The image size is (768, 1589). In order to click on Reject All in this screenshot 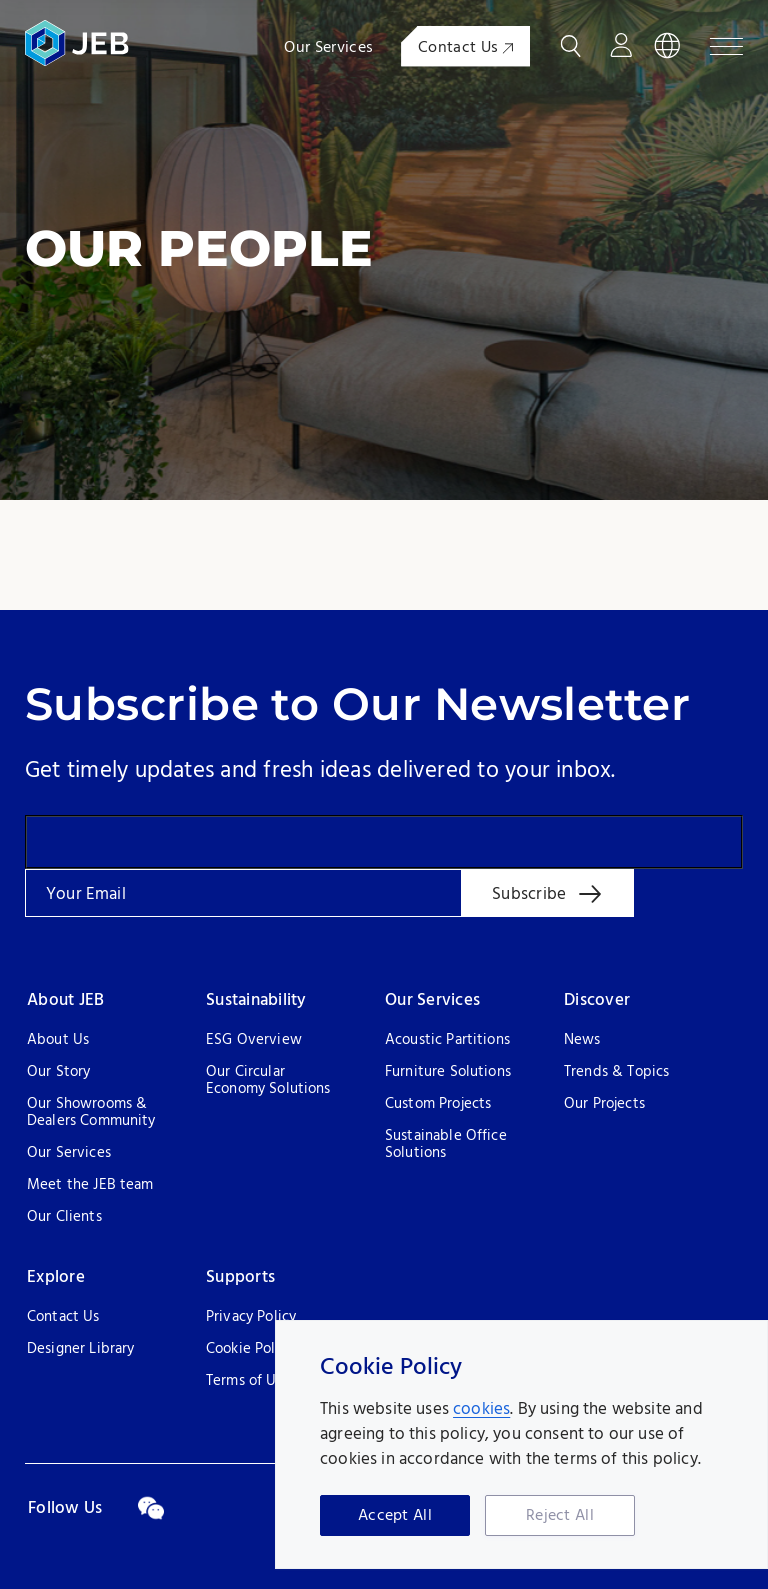, I will do `click(560, 1516)`.